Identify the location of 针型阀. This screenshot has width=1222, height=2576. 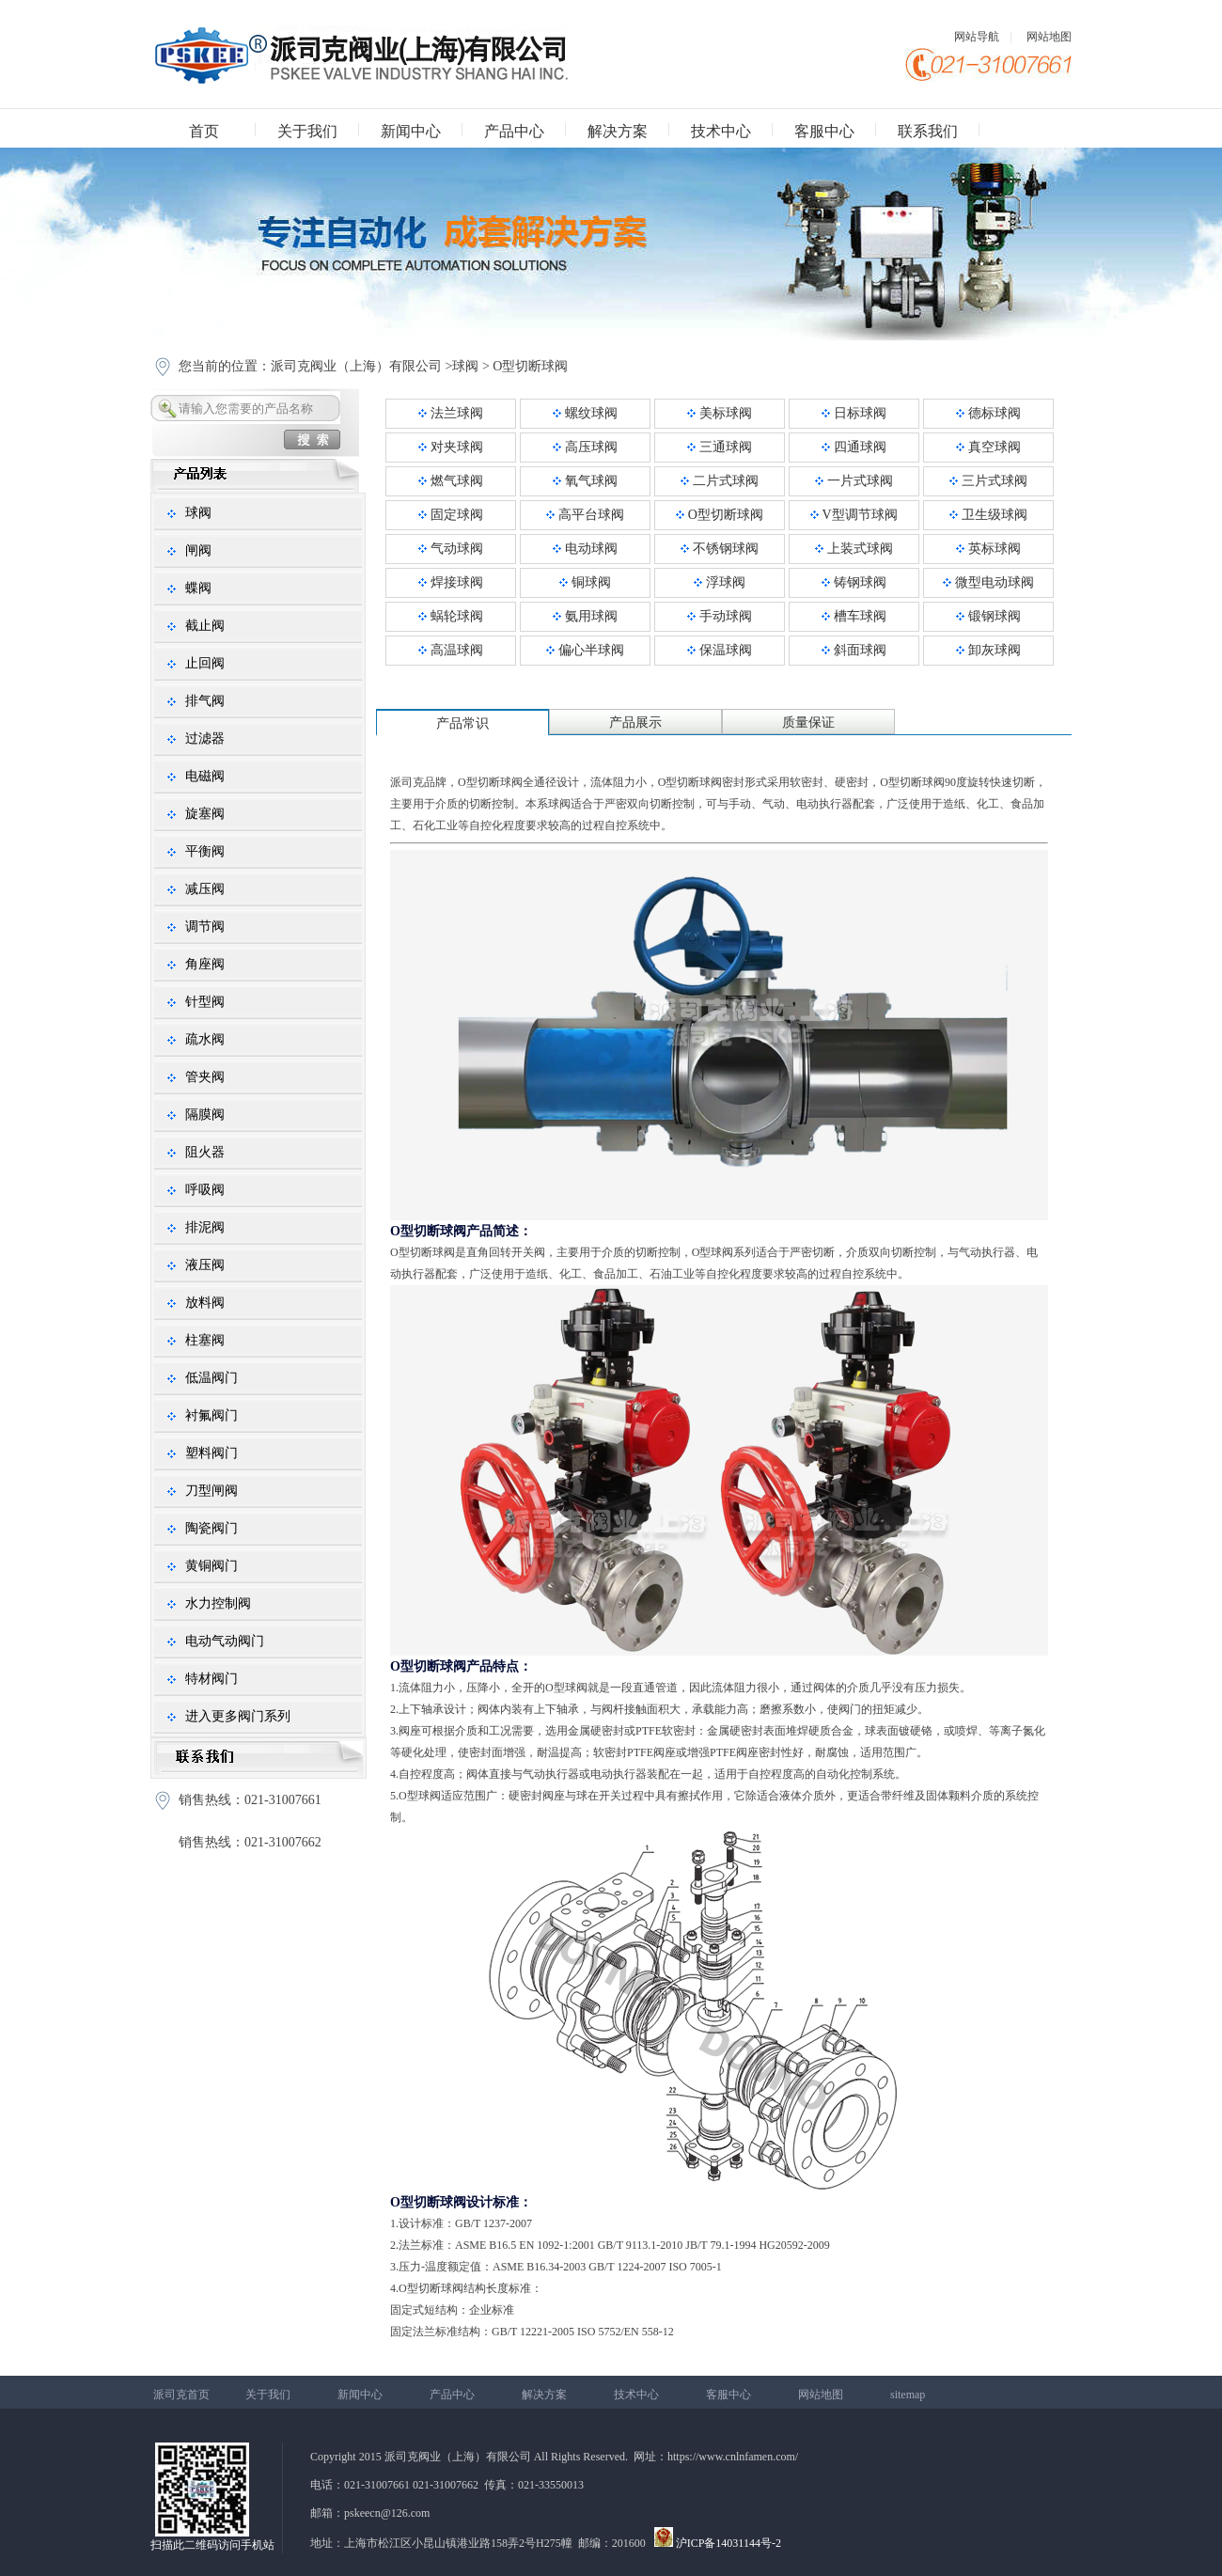
(205, 1002).